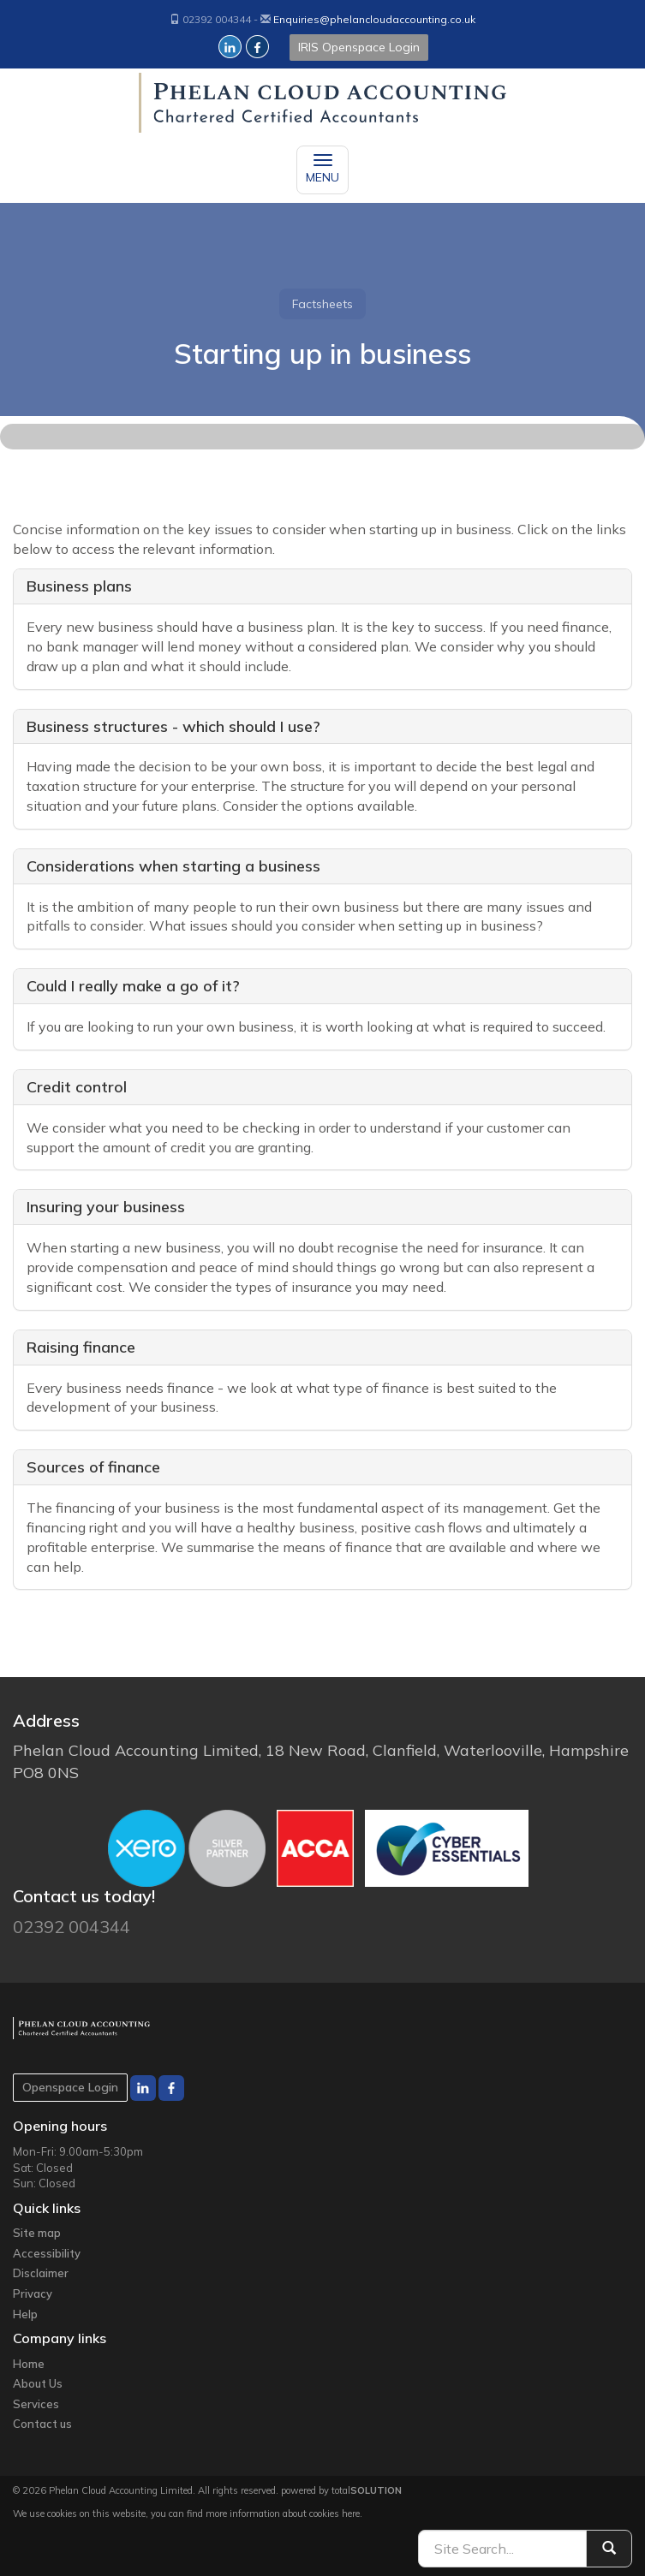 This screenshot has width=645, height=2576. I want to click on Disclaimer, so click(41, 2273).